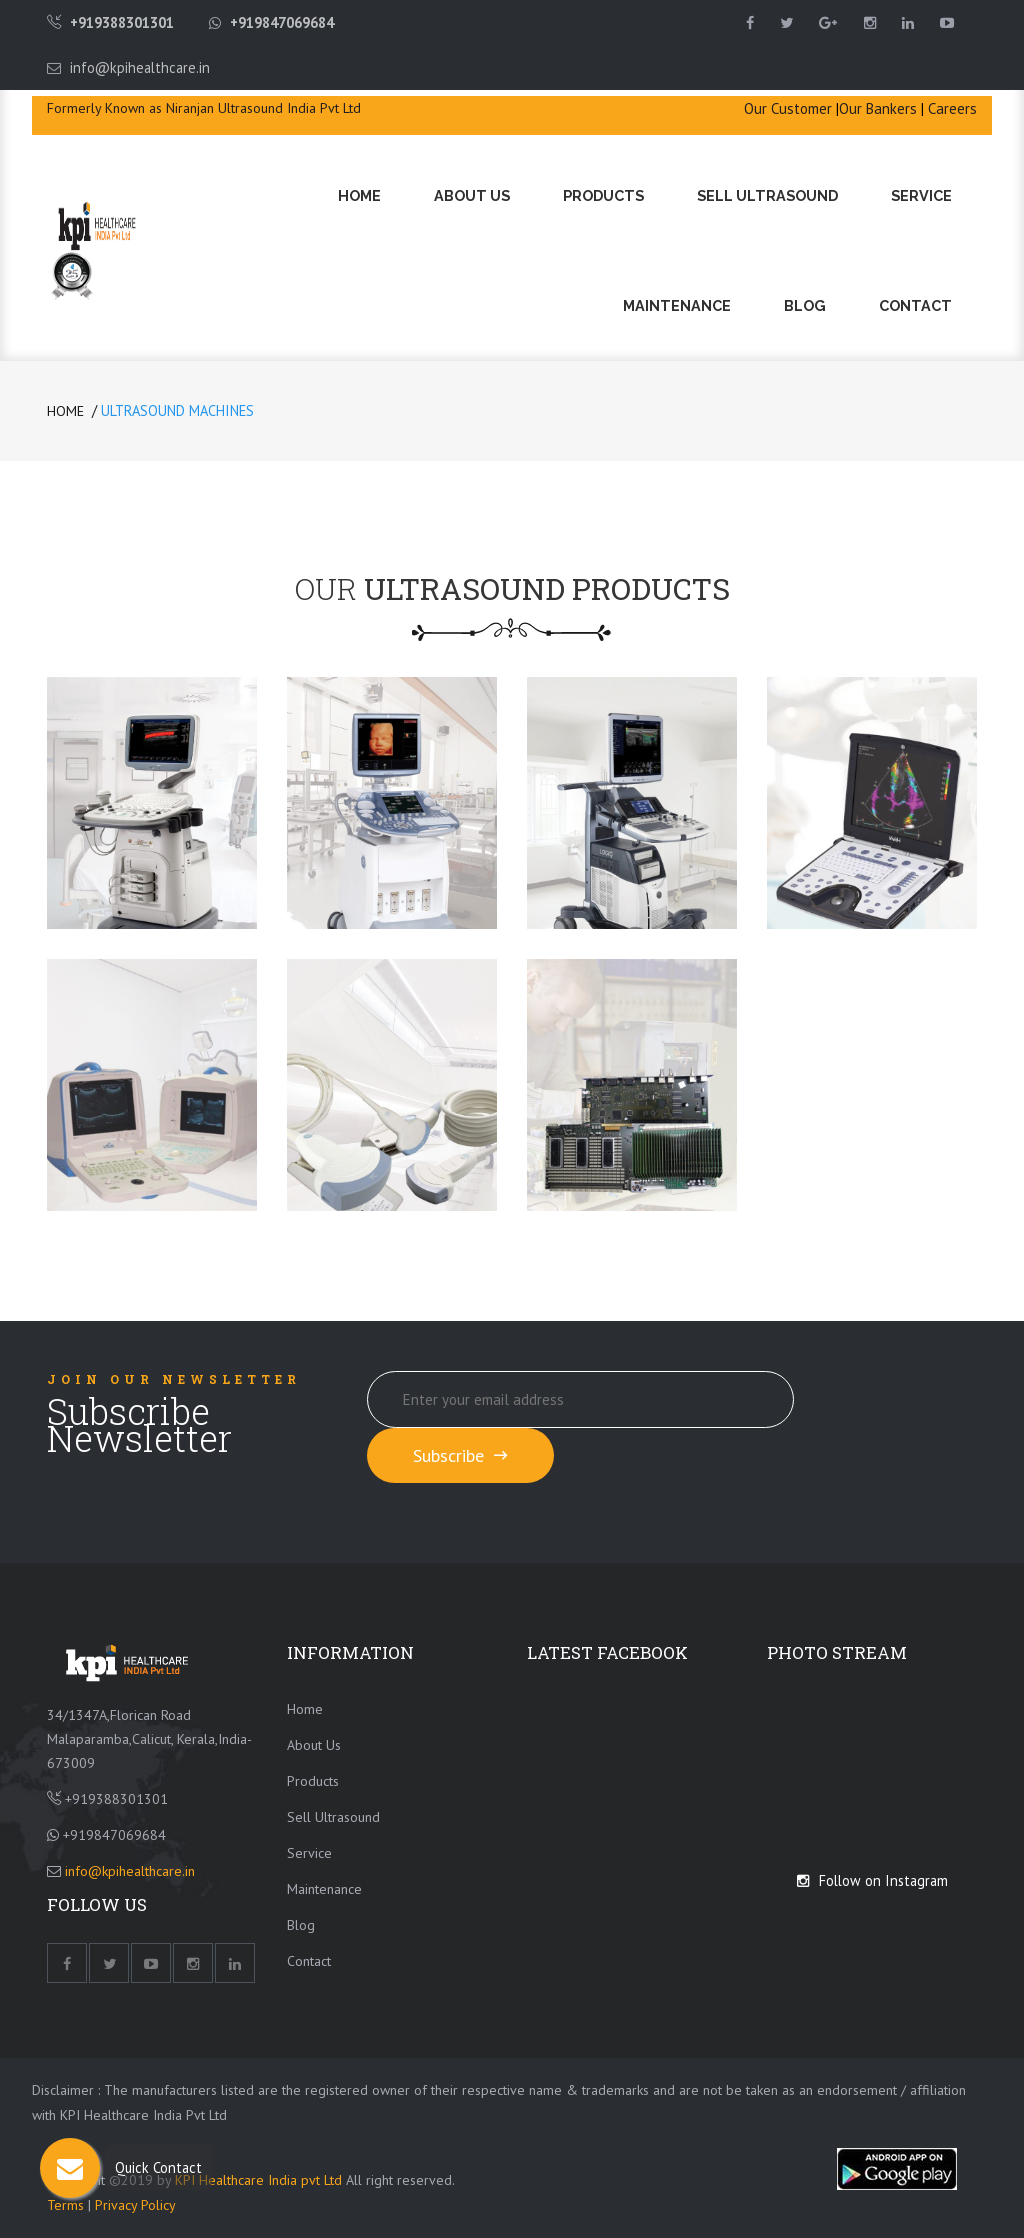  I want to click on Subscribe, so click(460, 1455).